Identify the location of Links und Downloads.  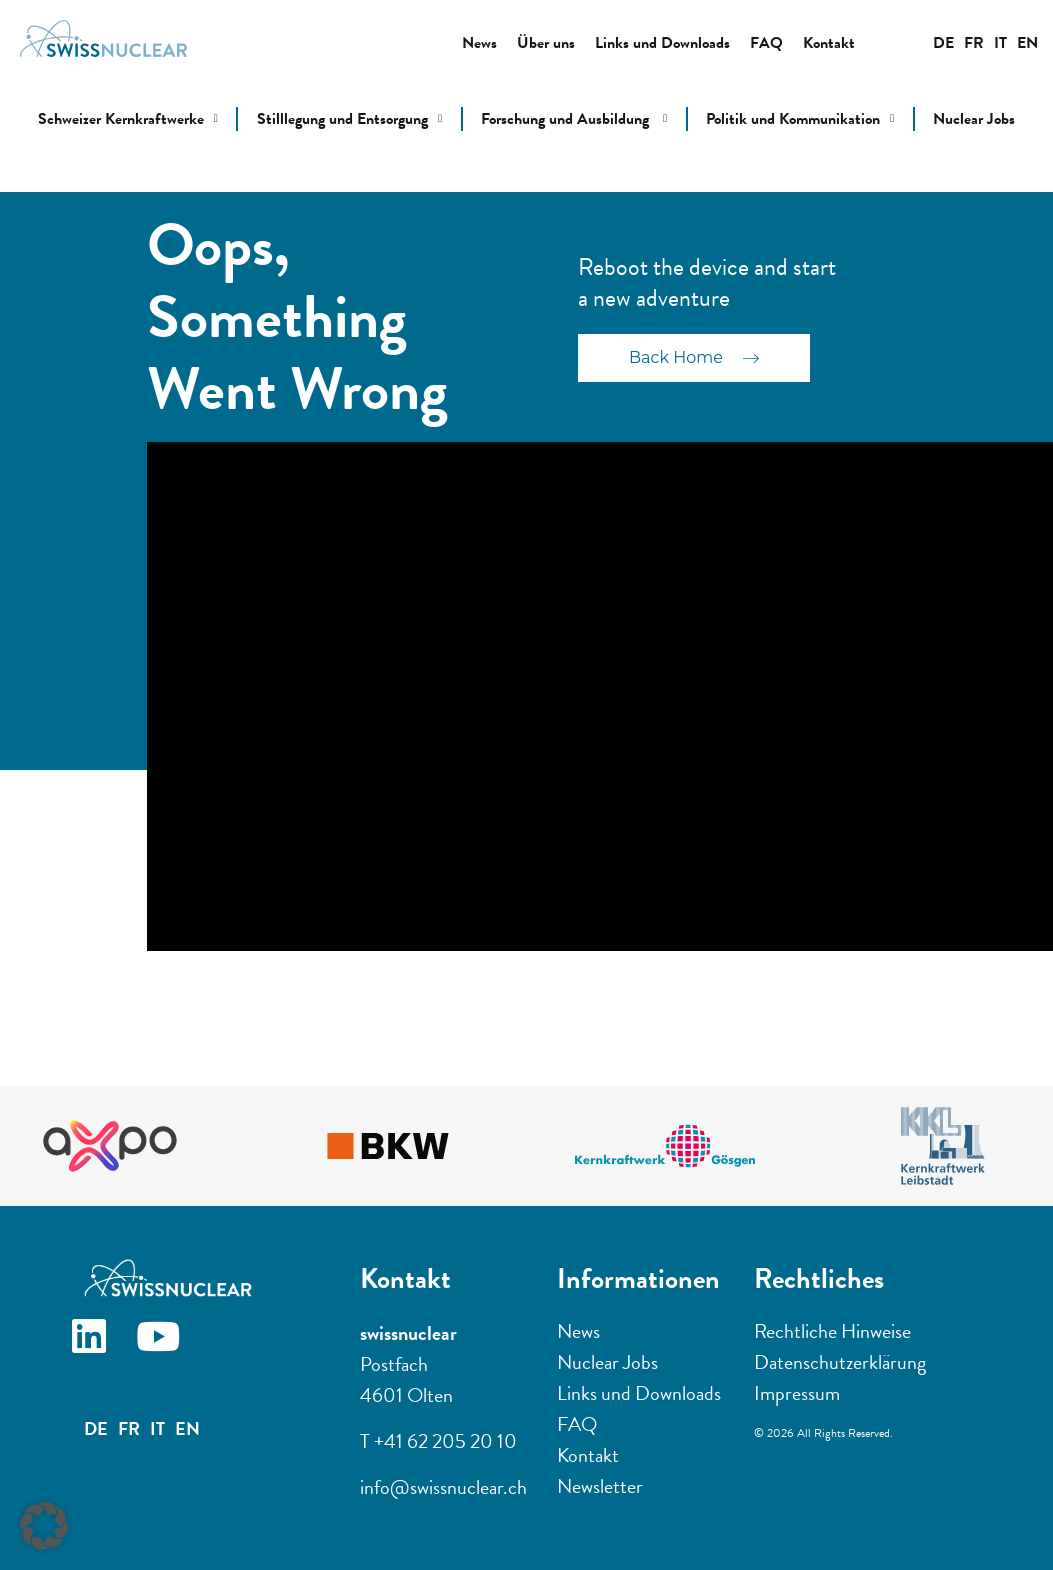
(662, 43).